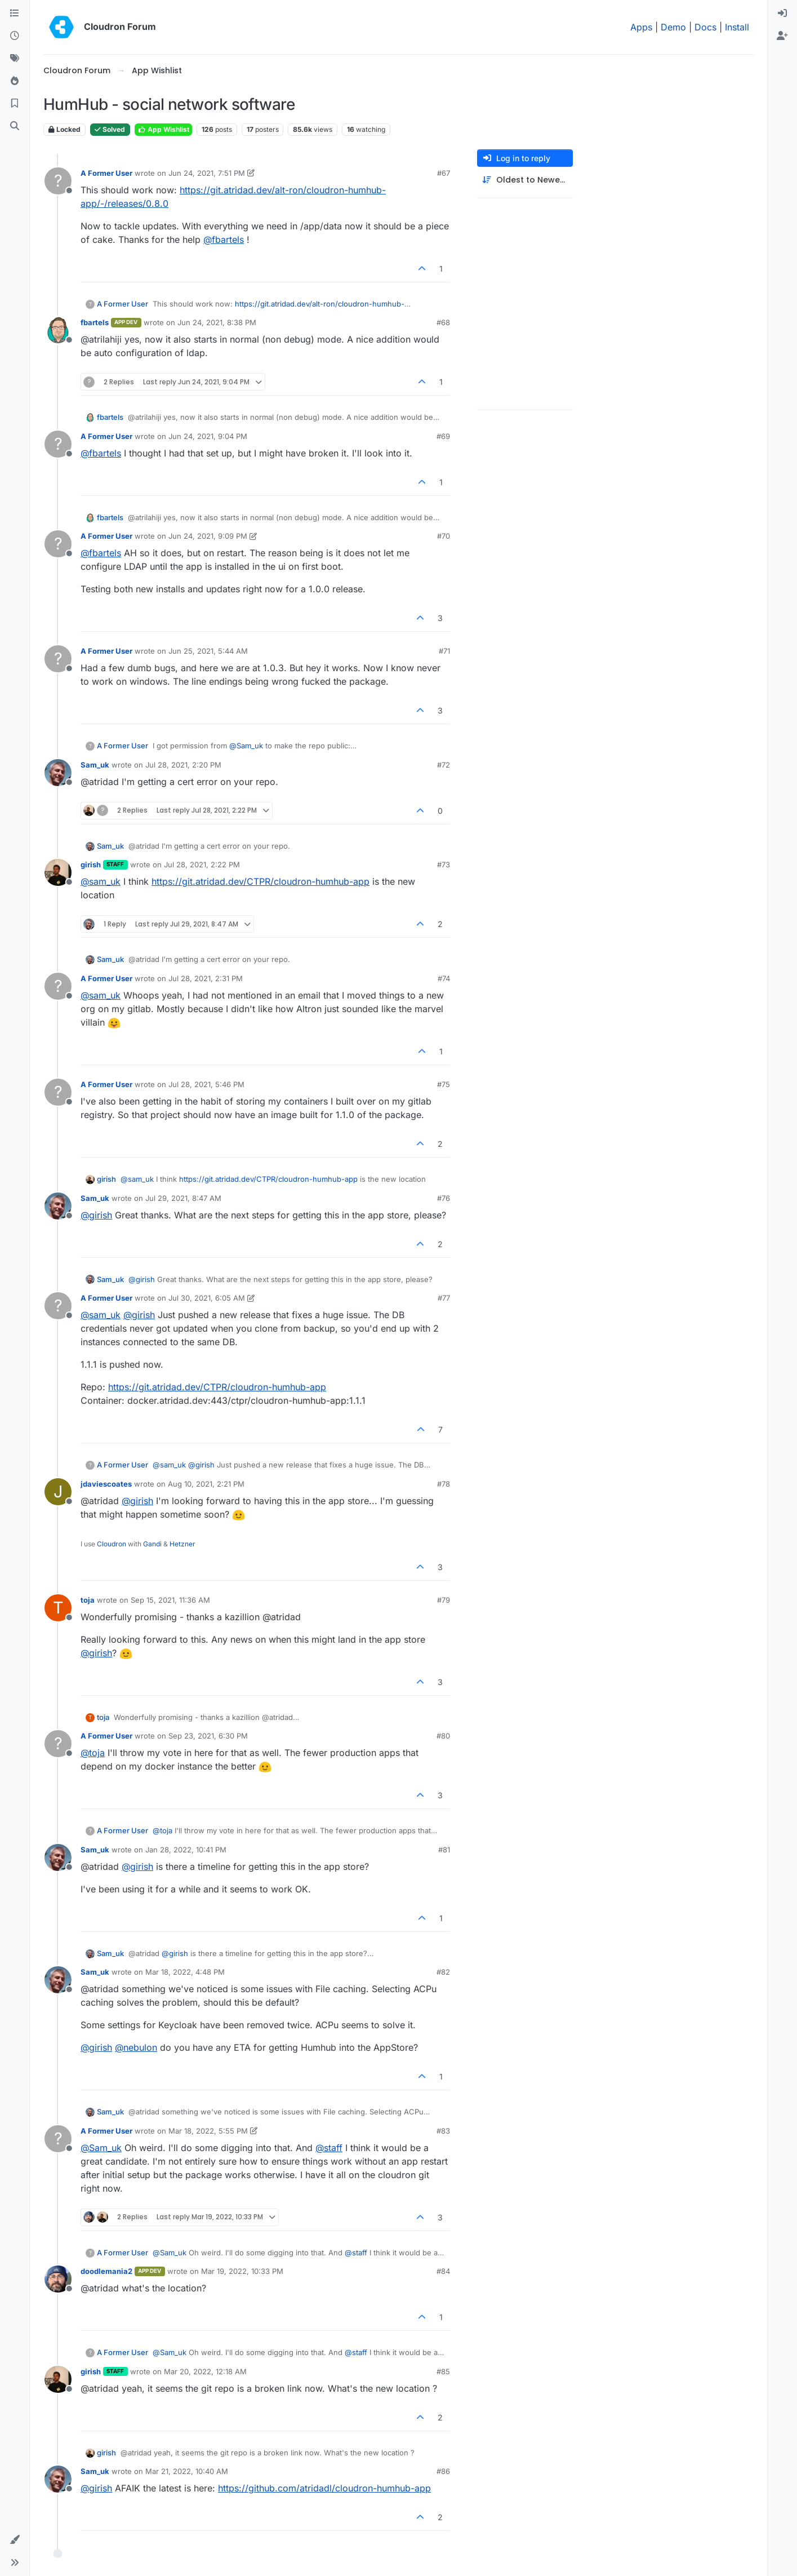  I want to click on Docs, so click(705, 27).